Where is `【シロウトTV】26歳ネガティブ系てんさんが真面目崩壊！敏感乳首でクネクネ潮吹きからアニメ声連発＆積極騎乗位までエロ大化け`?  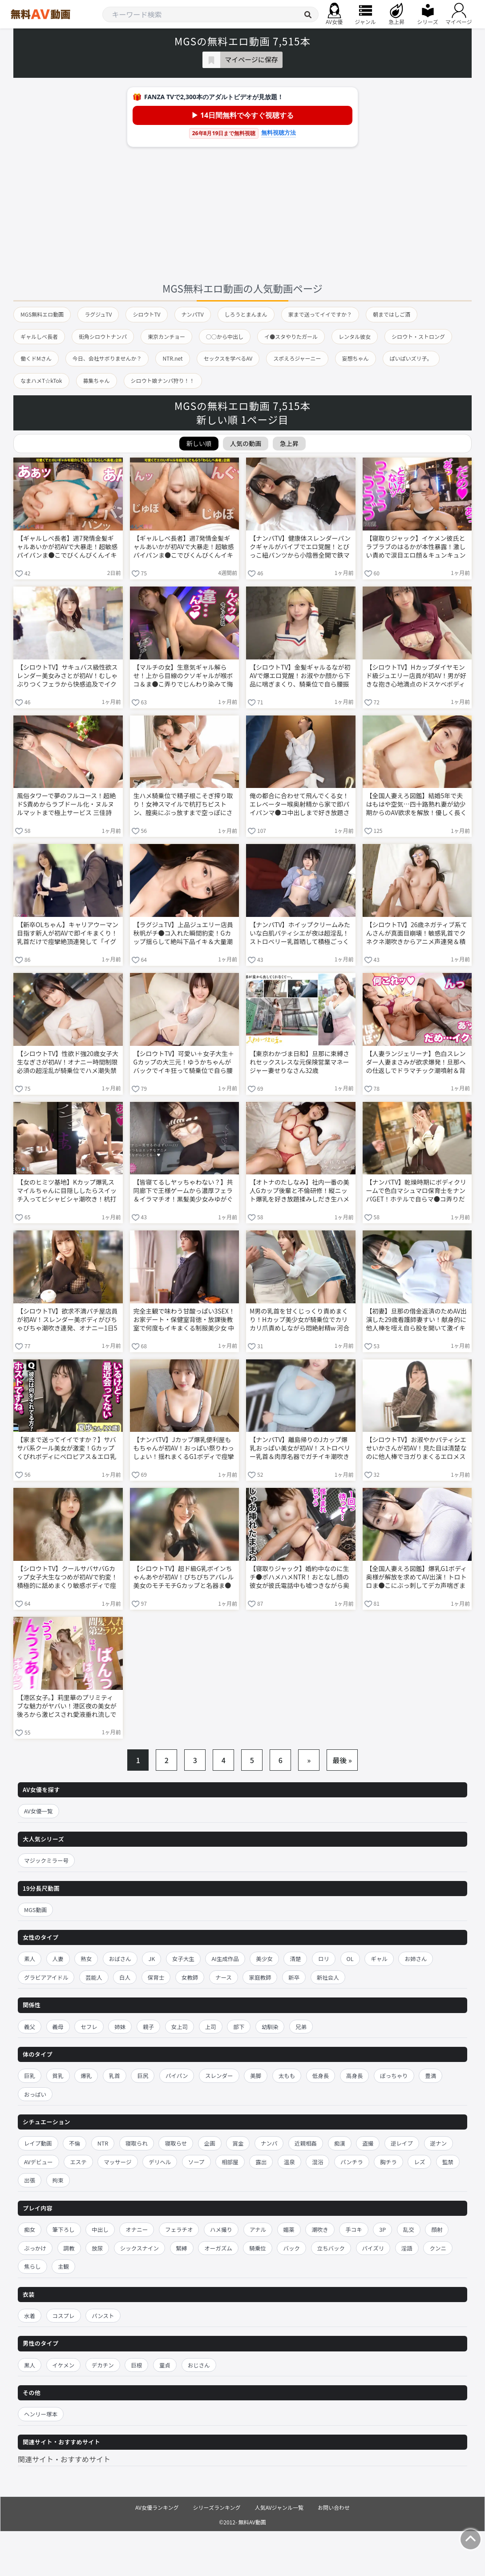 【シロウトTV】26歳ネガティブ系てんさんが真面目崩壊！敏感乳首でクネクネ潮吹きからアニメ声連発＆積極騎乗位までエロ大化け is located at coordinates (416, 933).